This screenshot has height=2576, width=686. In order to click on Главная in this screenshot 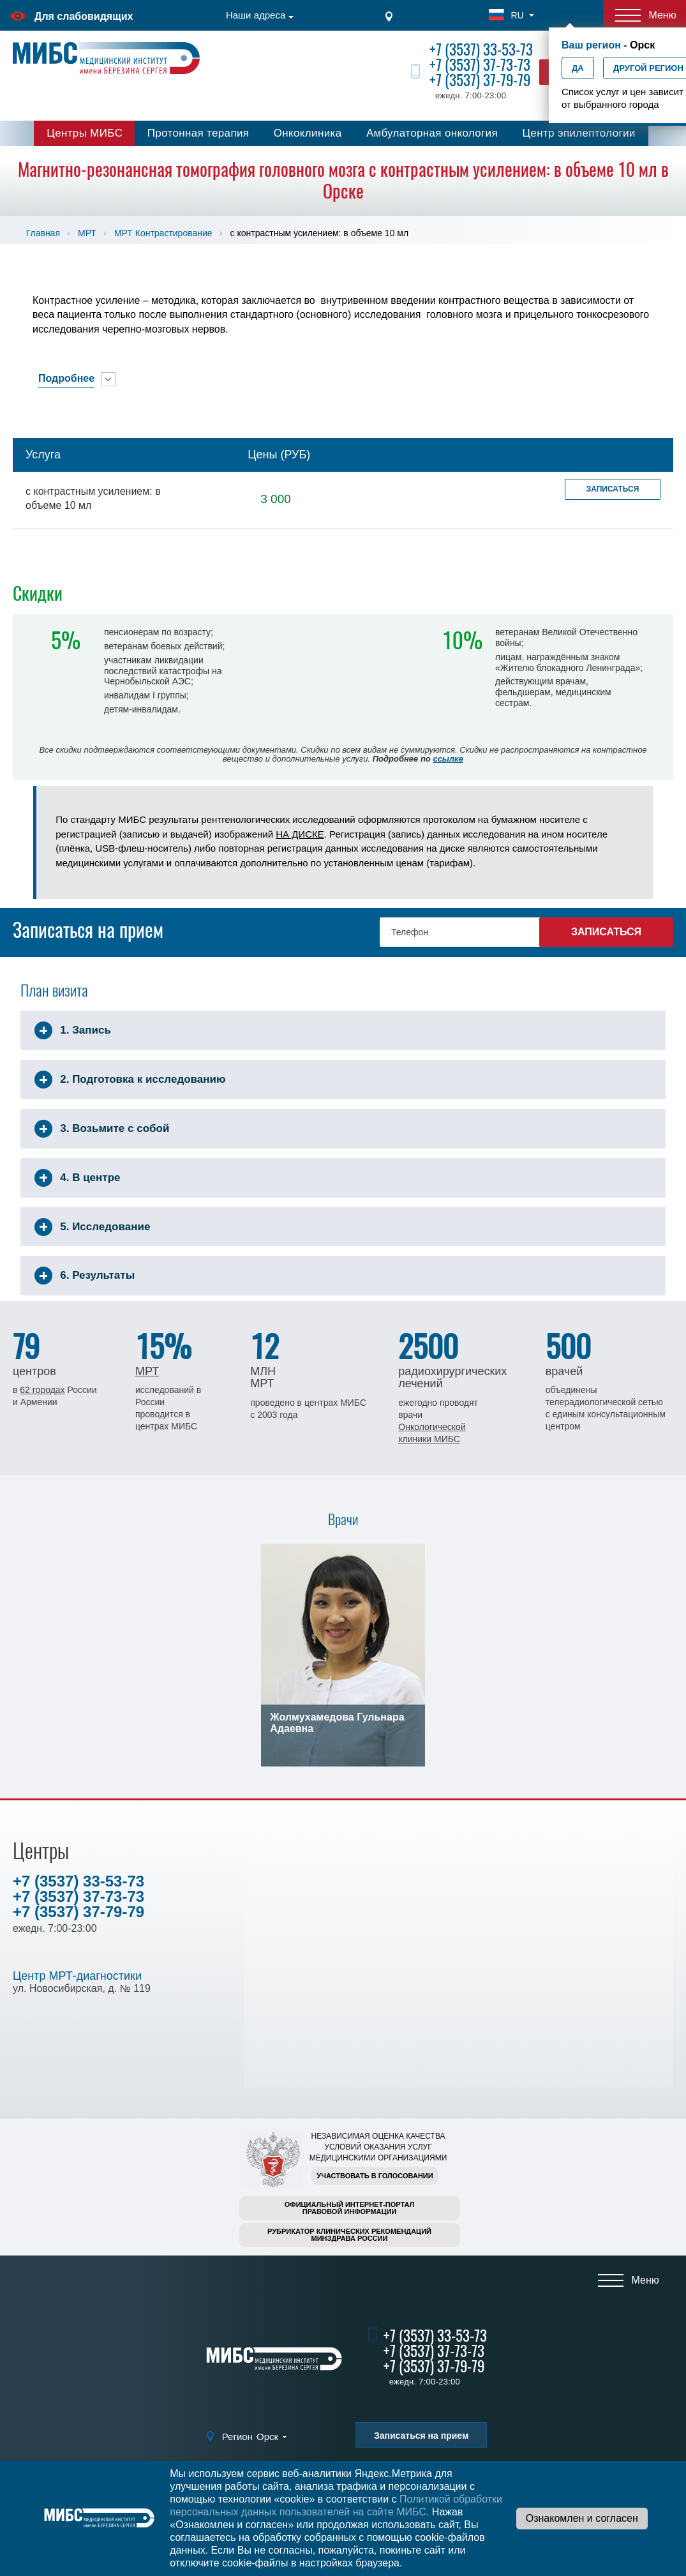, I will do `click(43, 233)`.